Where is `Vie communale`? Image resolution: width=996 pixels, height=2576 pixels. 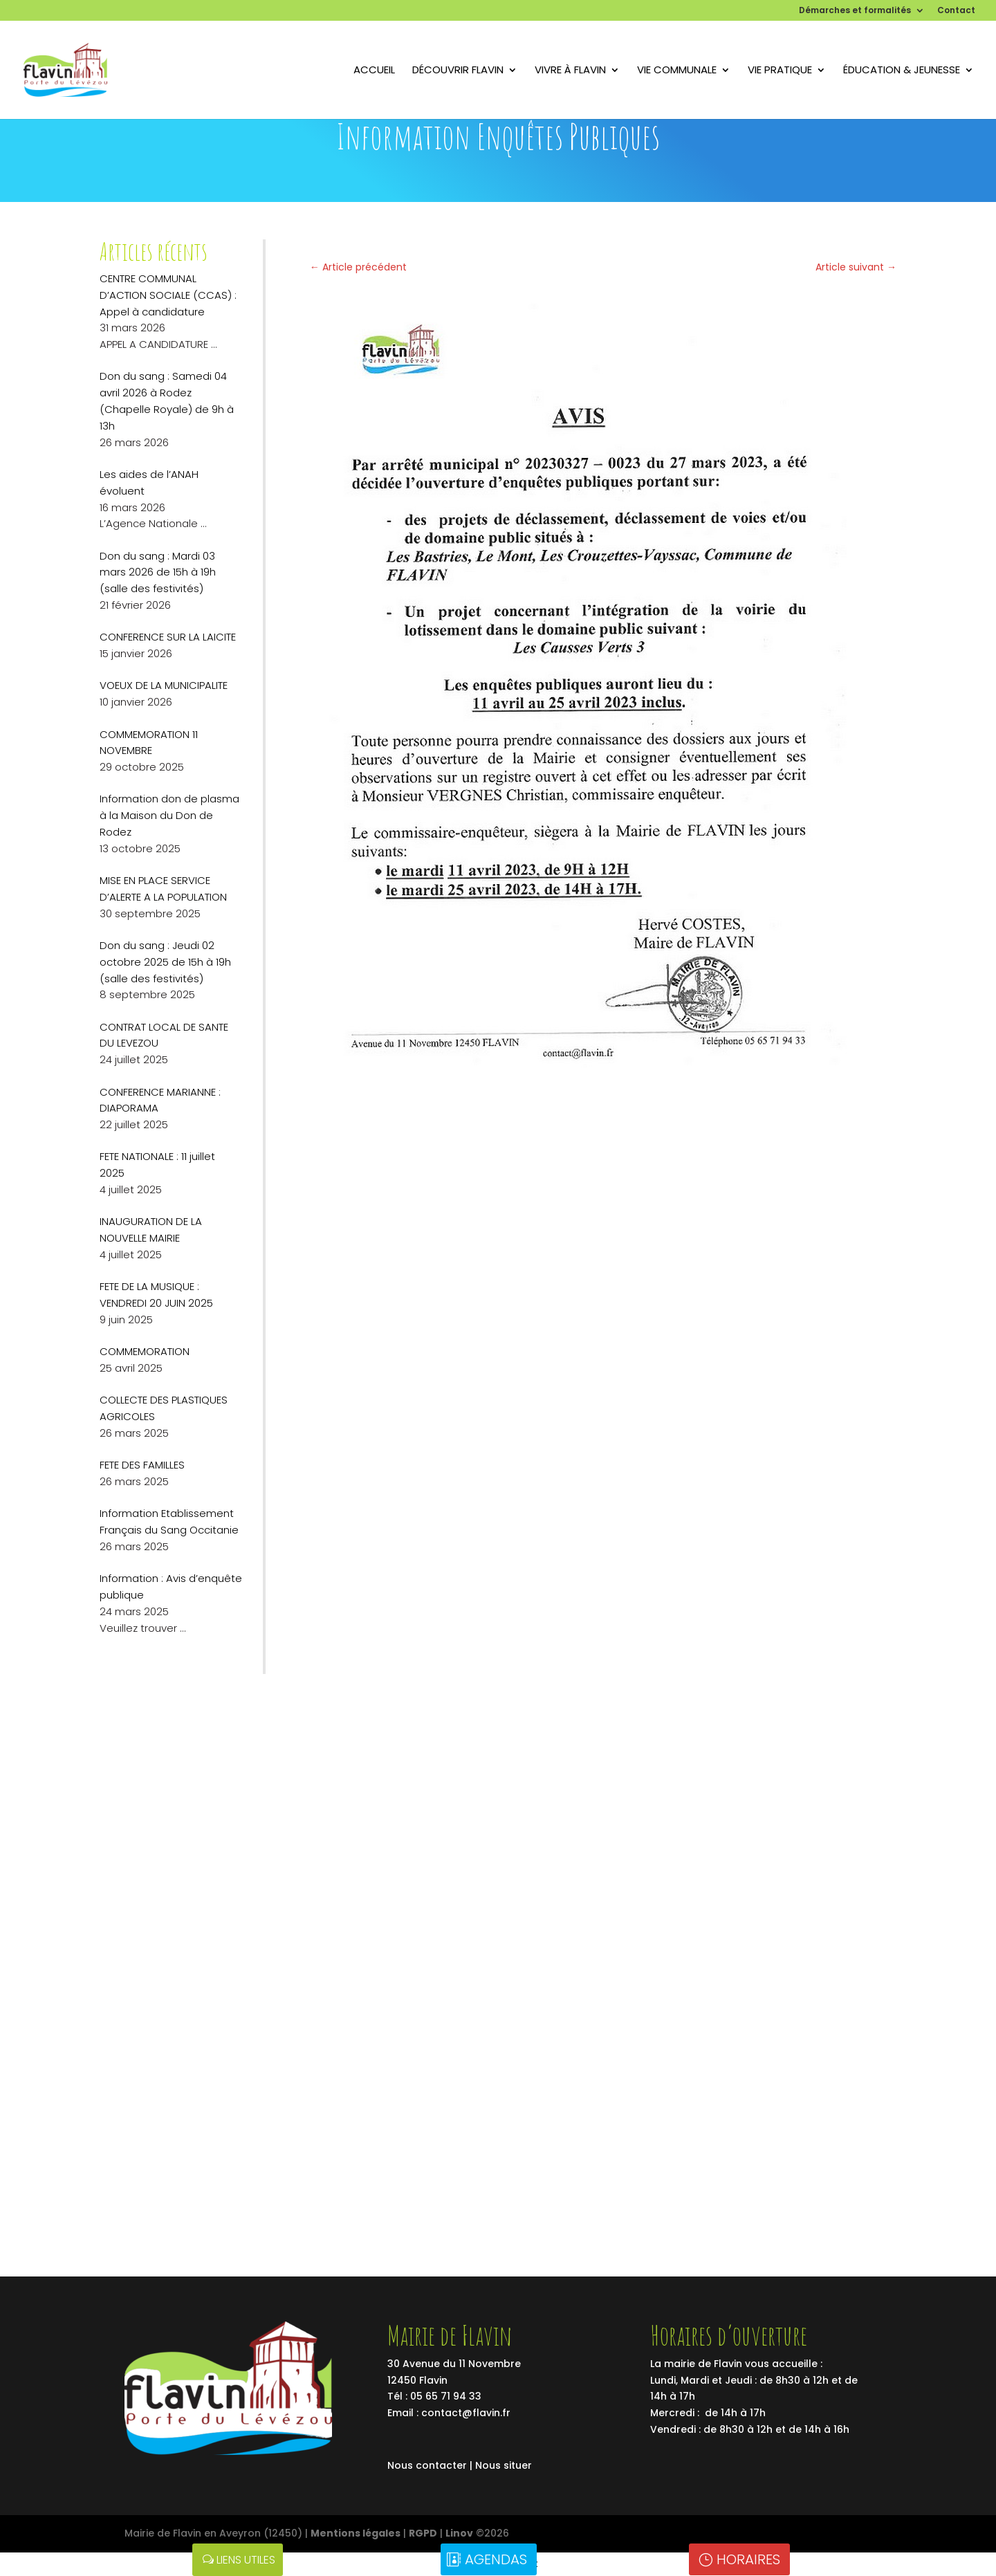
Vie communale is located at coordinates (677, 71).